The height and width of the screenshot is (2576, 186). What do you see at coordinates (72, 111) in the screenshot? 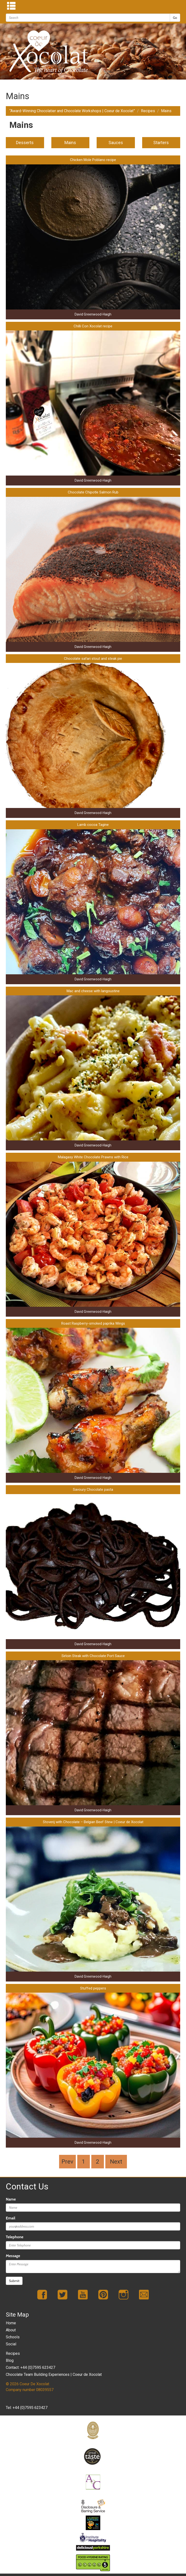
I see `“Award-Winning Chocolatier and Chocolate Workshops | Coeur de Xocolat”` at bounding box center [72, 111].